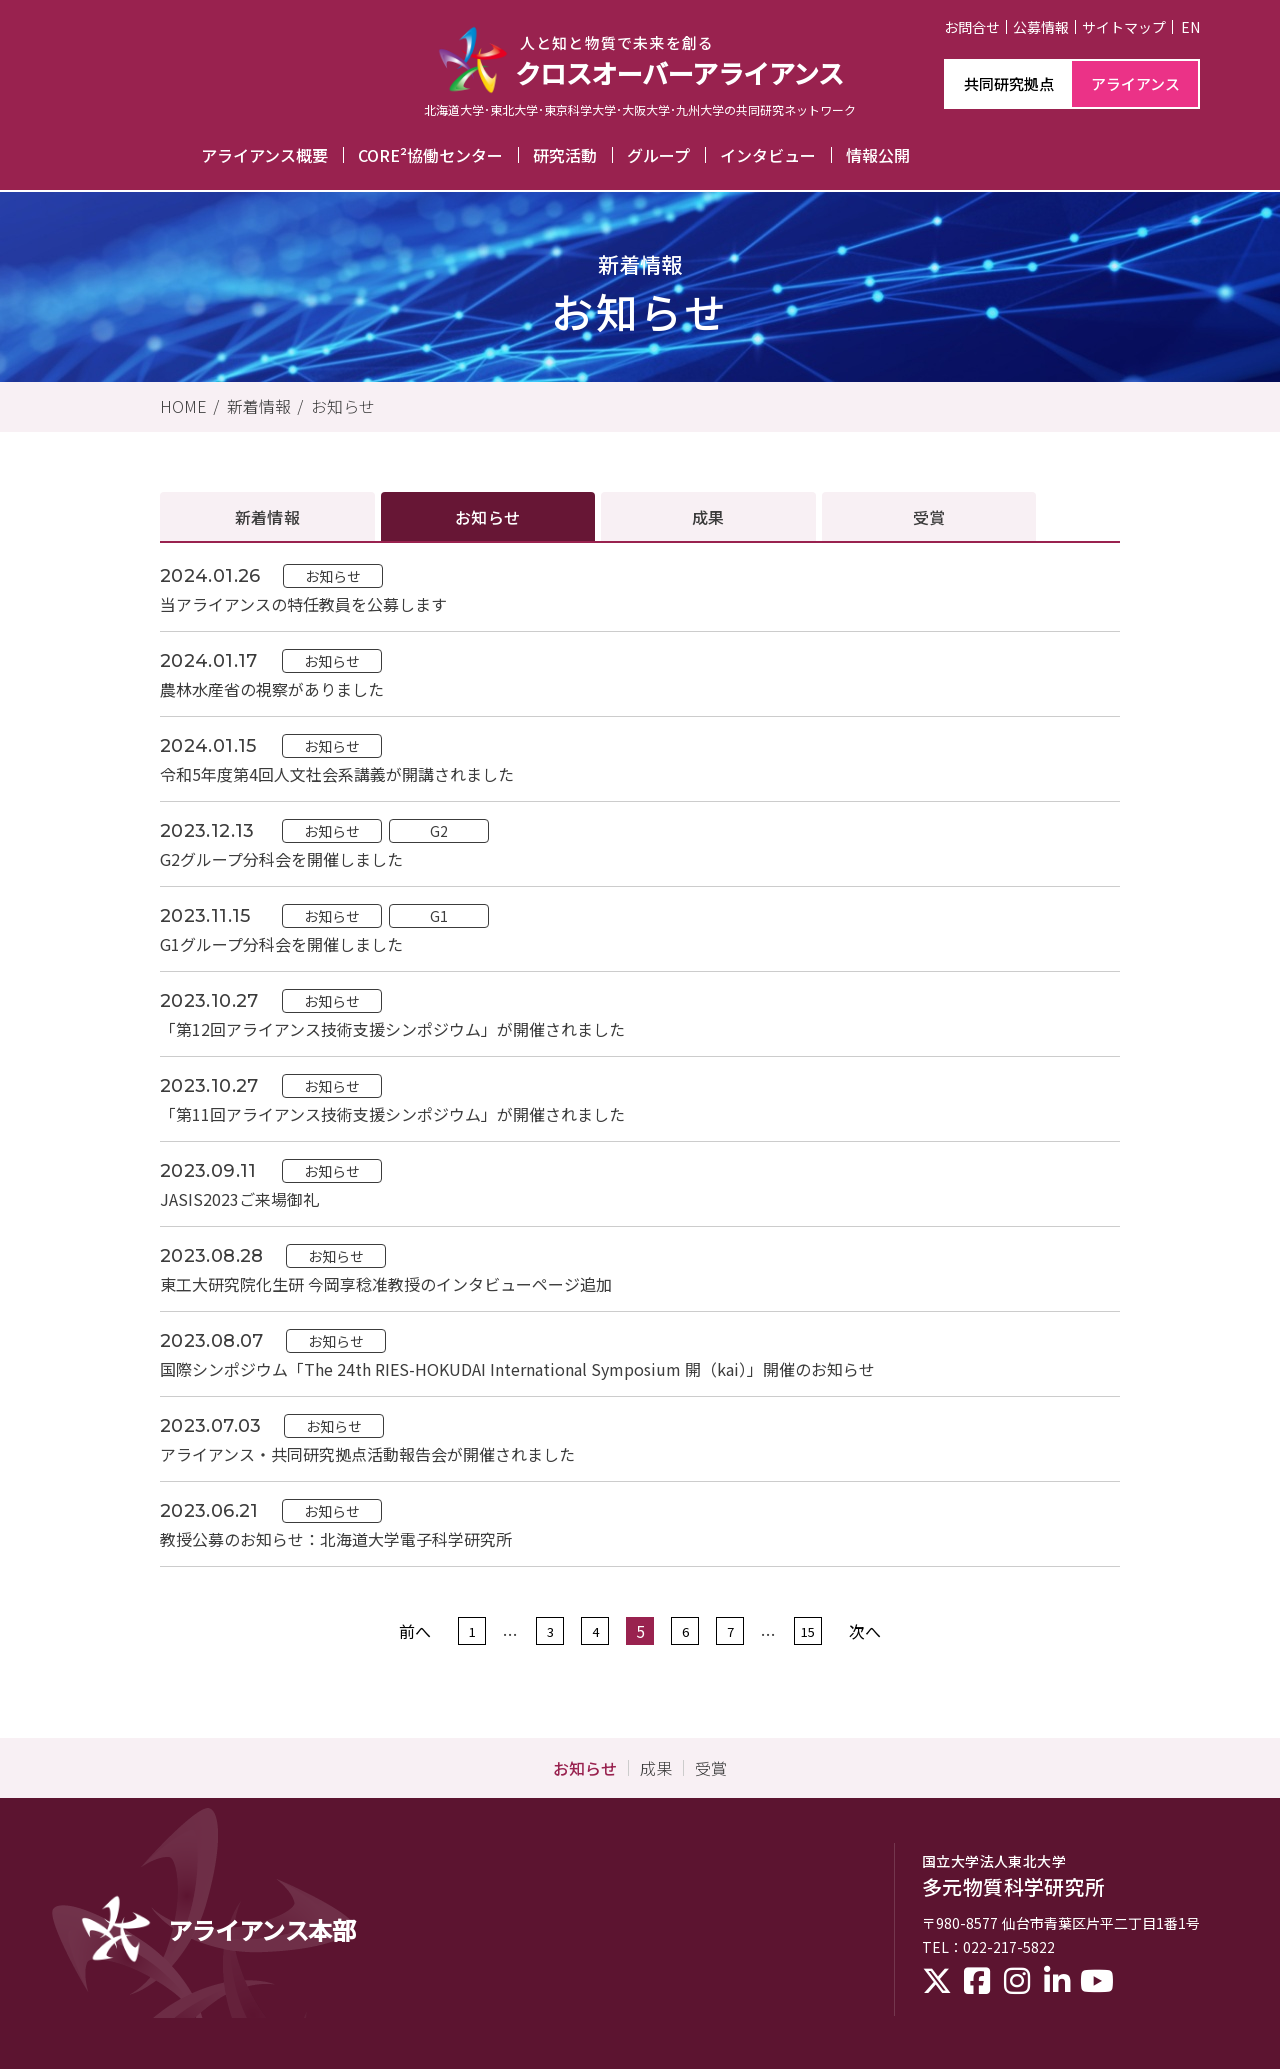  I want to click on アライアンス概要, so click(264, 155).